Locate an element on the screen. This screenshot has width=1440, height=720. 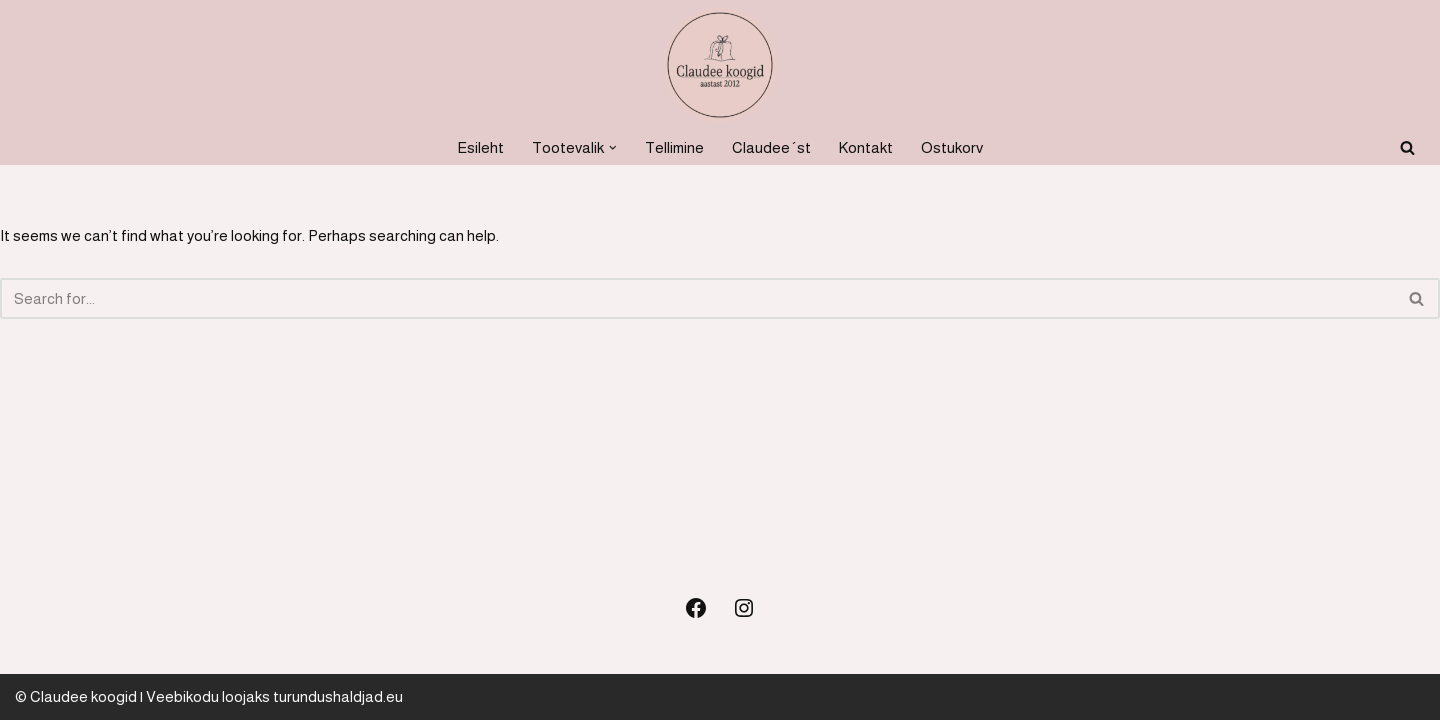
Tellimine is located at coordinates (674, 147).